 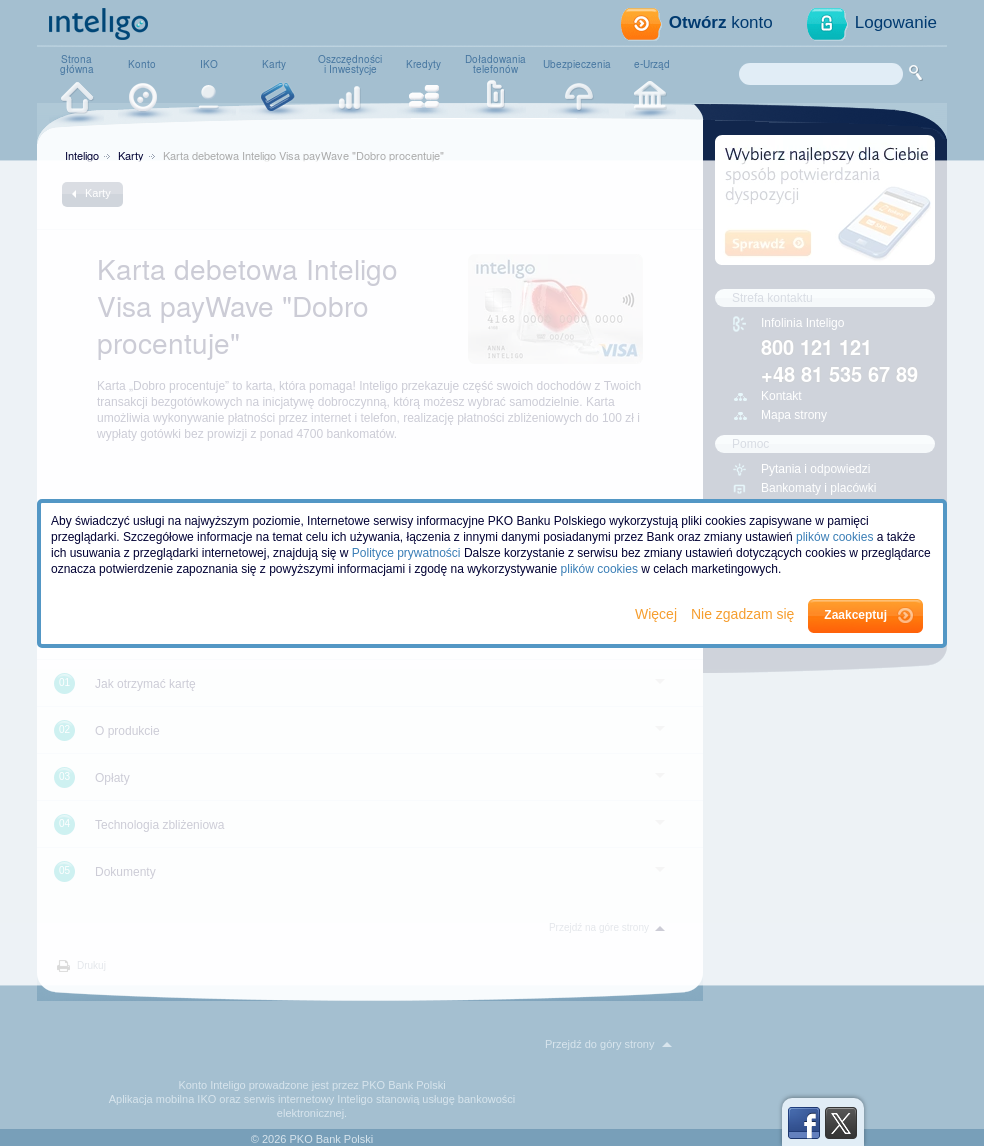 I want to click on e-Urząd, so click(x=652, y=64).